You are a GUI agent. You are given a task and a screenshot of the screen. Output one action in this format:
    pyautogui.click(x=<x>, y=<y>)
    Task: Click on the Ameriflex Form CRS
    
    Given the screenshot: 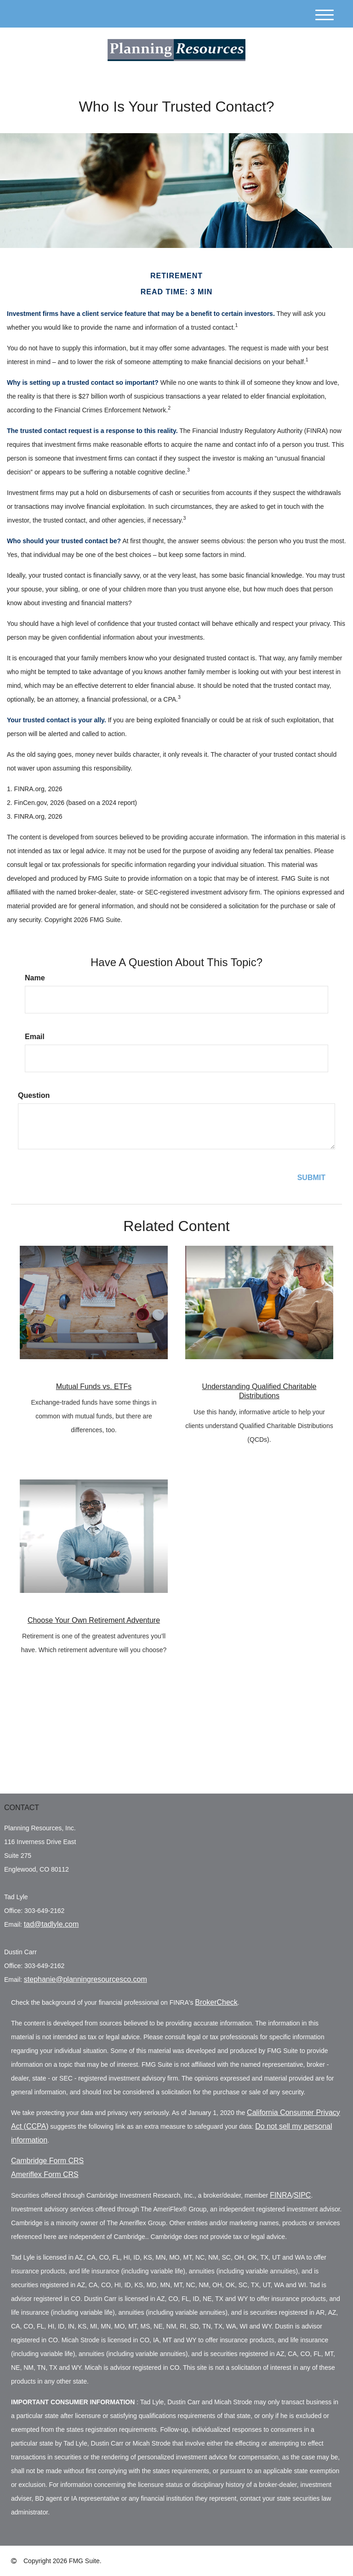 What is the action you would take?
    pyautogui.click(x=45, y=2174)
    